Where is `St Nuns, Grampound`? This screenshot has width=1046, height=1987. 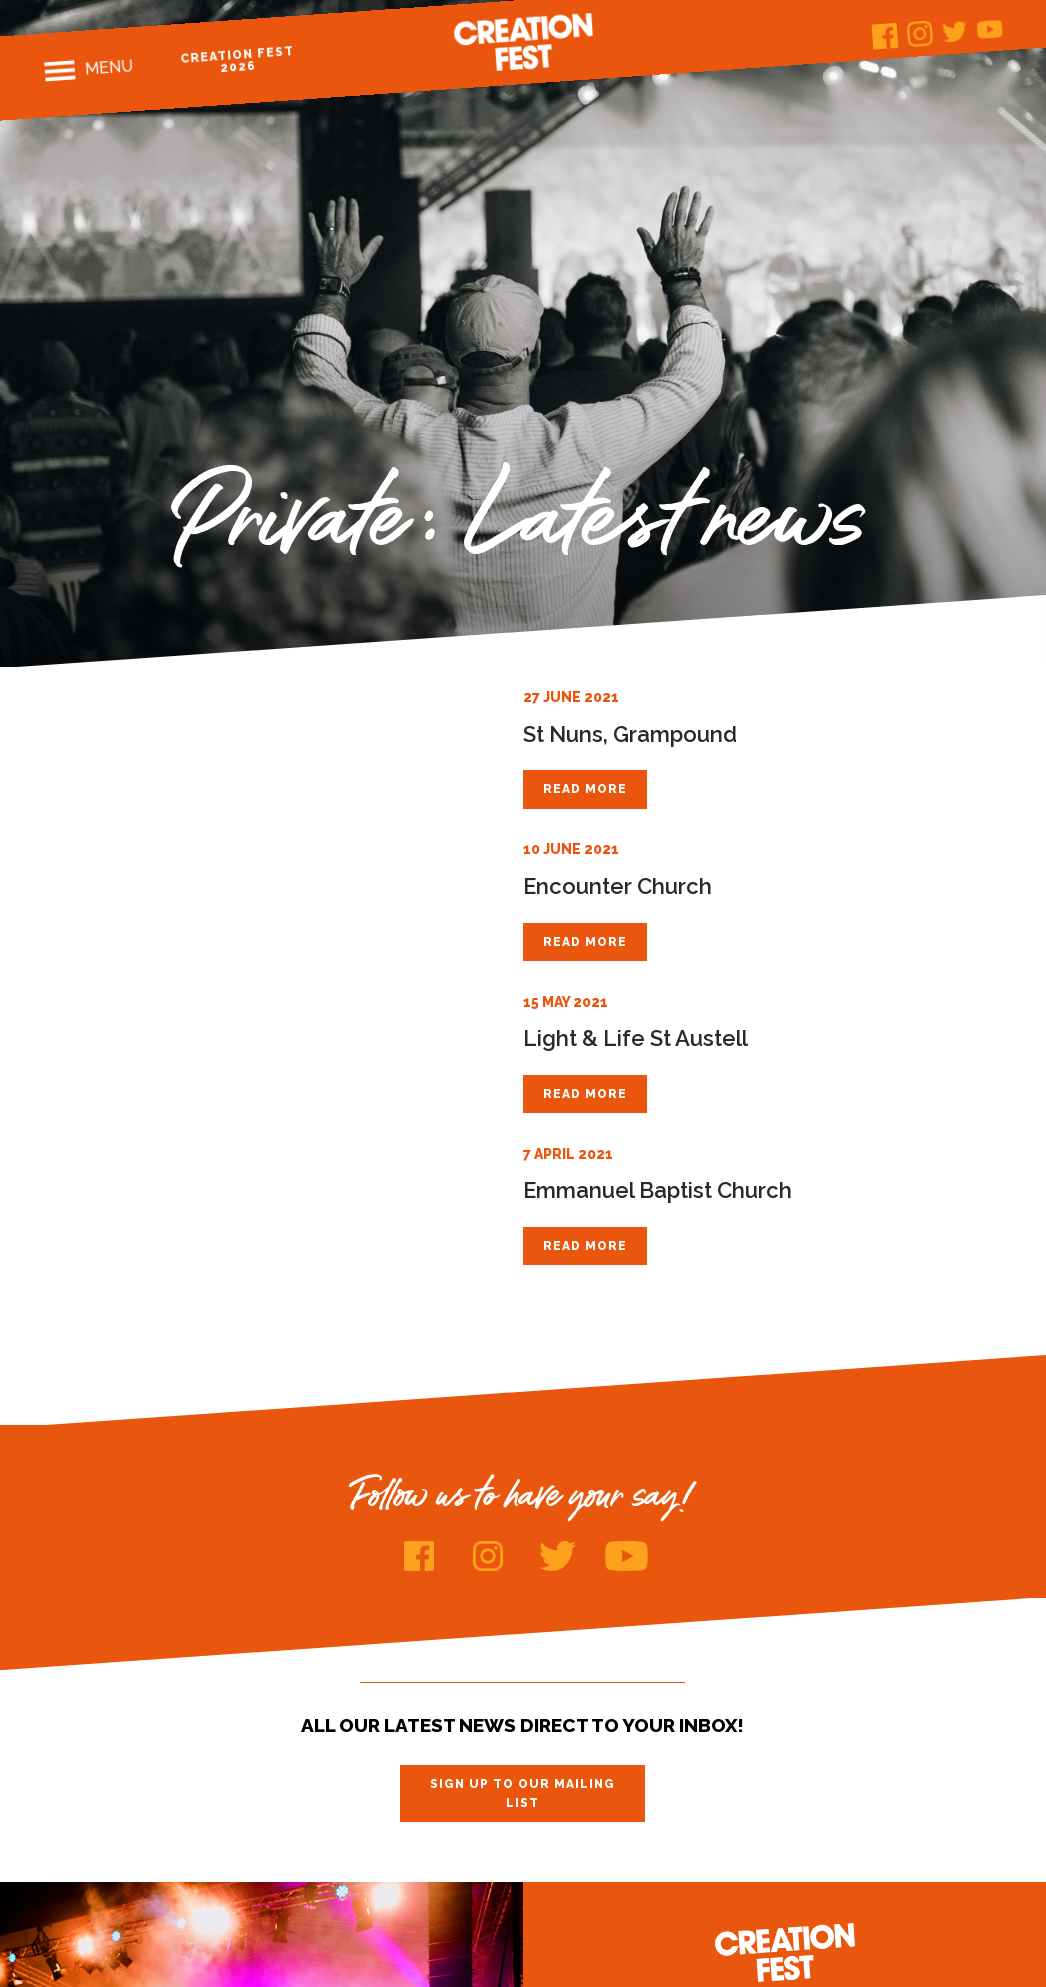
St Nuns, Grampound is located at coordinates (630, 734).